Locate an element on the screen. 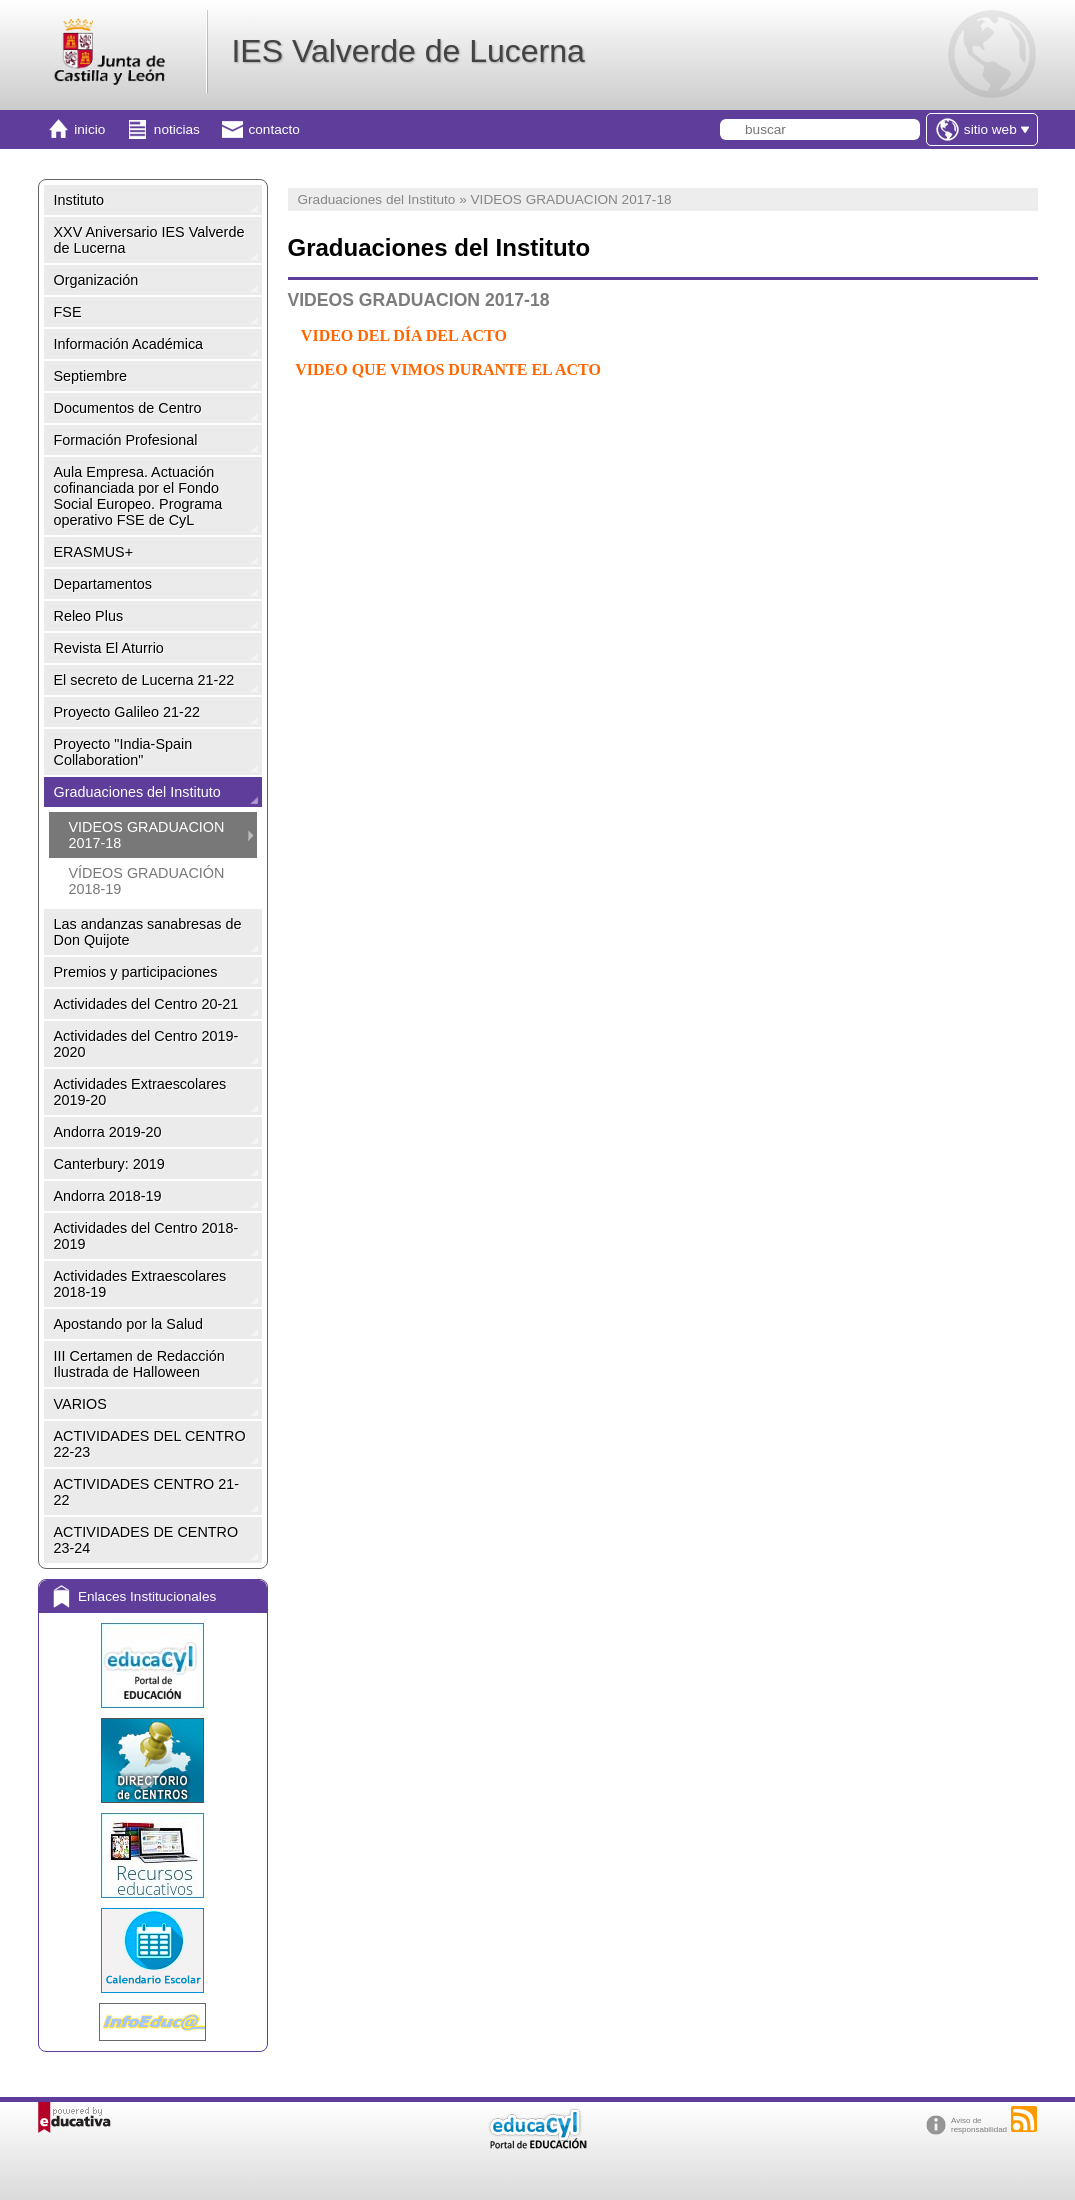 The image size is (1075, 2200). Actividades del Centro 2019-2020 is located at coordinates (146, 1044).